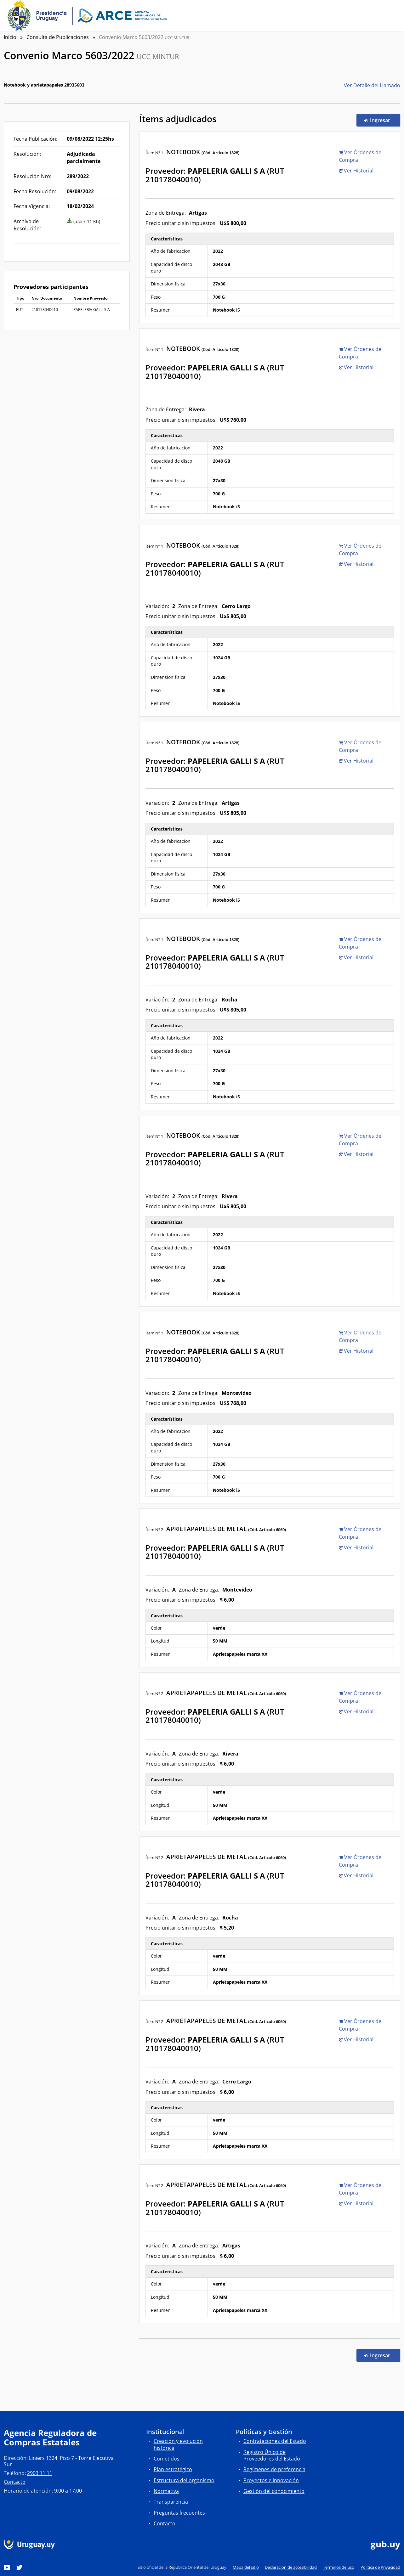 The height and width of the screenshot is (2576, 404). I want to click on Ver Órdenes de Compra, so click(360, 156).